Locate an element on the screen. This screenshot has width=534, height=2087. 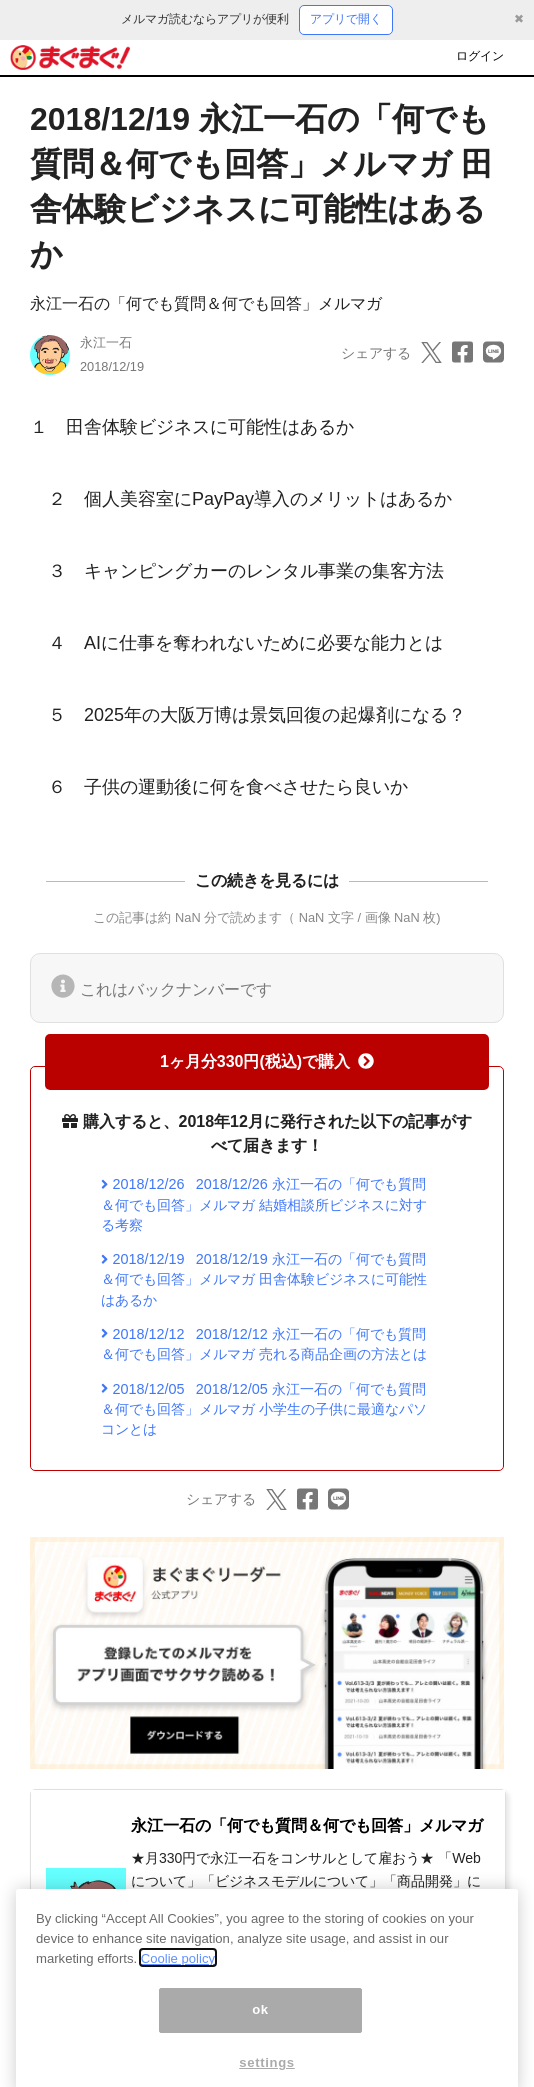
ログイン is located at coordinates (480, 56).